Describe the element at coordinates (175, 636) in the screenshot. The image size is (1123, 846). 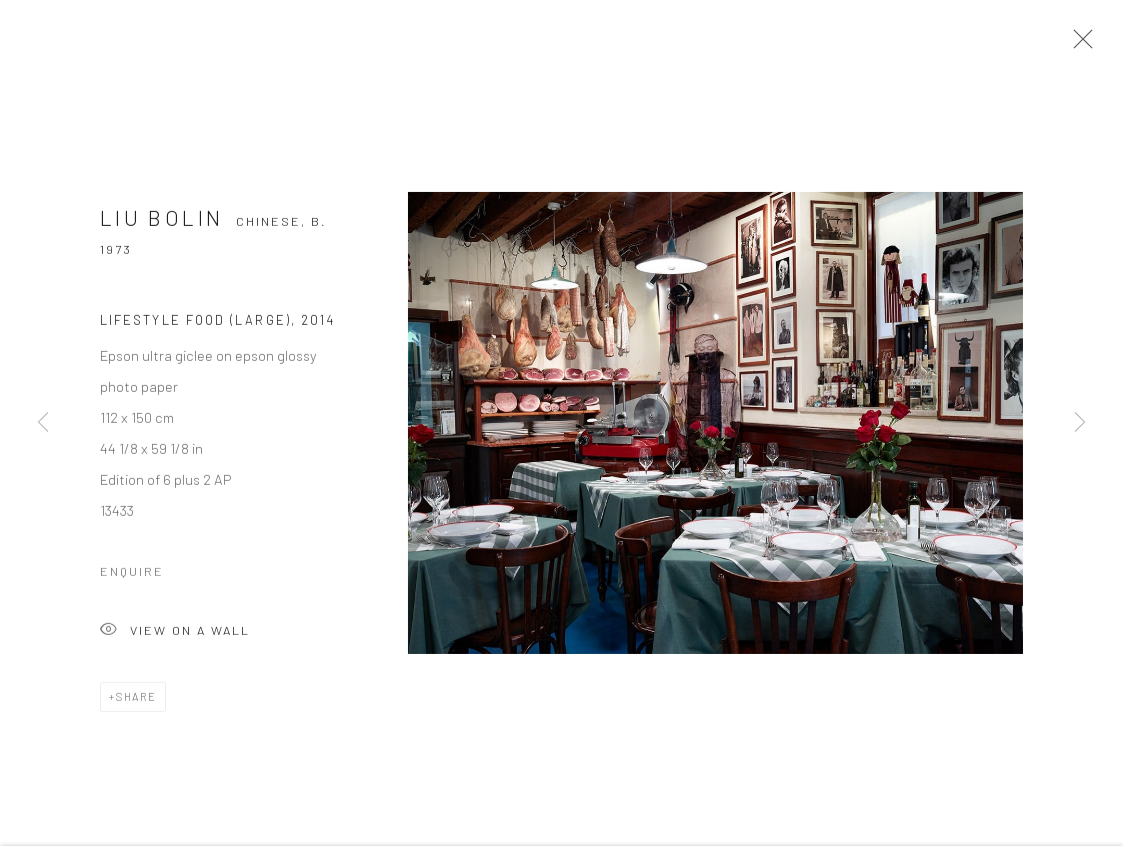
I see `View on a wall` at that location.